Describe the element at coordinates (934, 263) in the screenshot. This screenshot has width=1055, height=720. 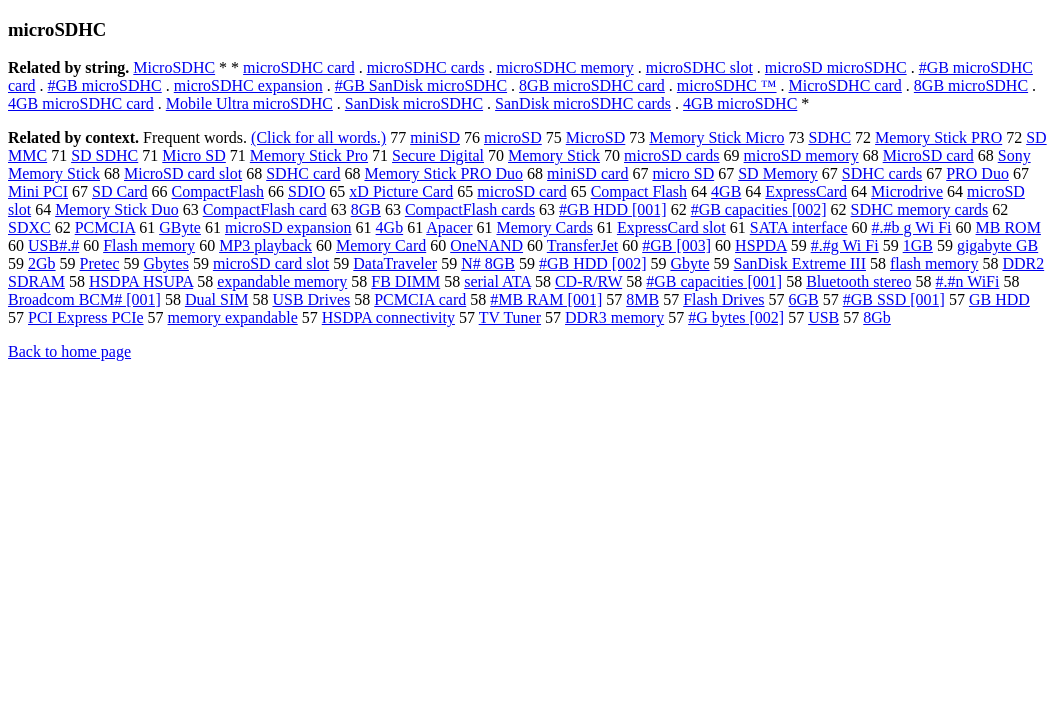
I see `flash memory` at that location.